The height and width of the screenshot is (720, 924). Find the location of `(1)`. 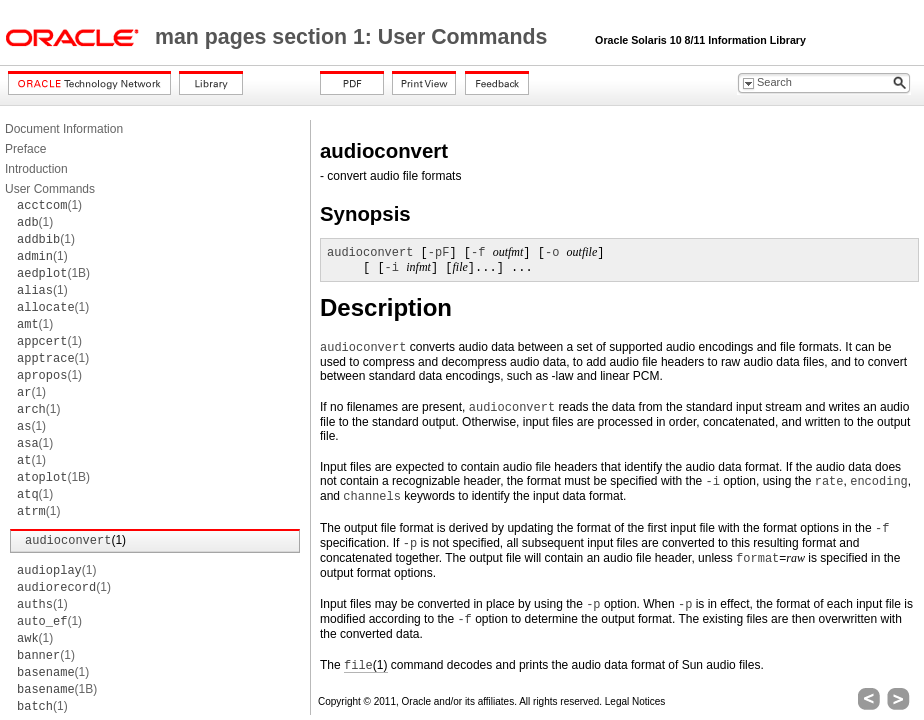

(1) is located at coordinates (49, 205).